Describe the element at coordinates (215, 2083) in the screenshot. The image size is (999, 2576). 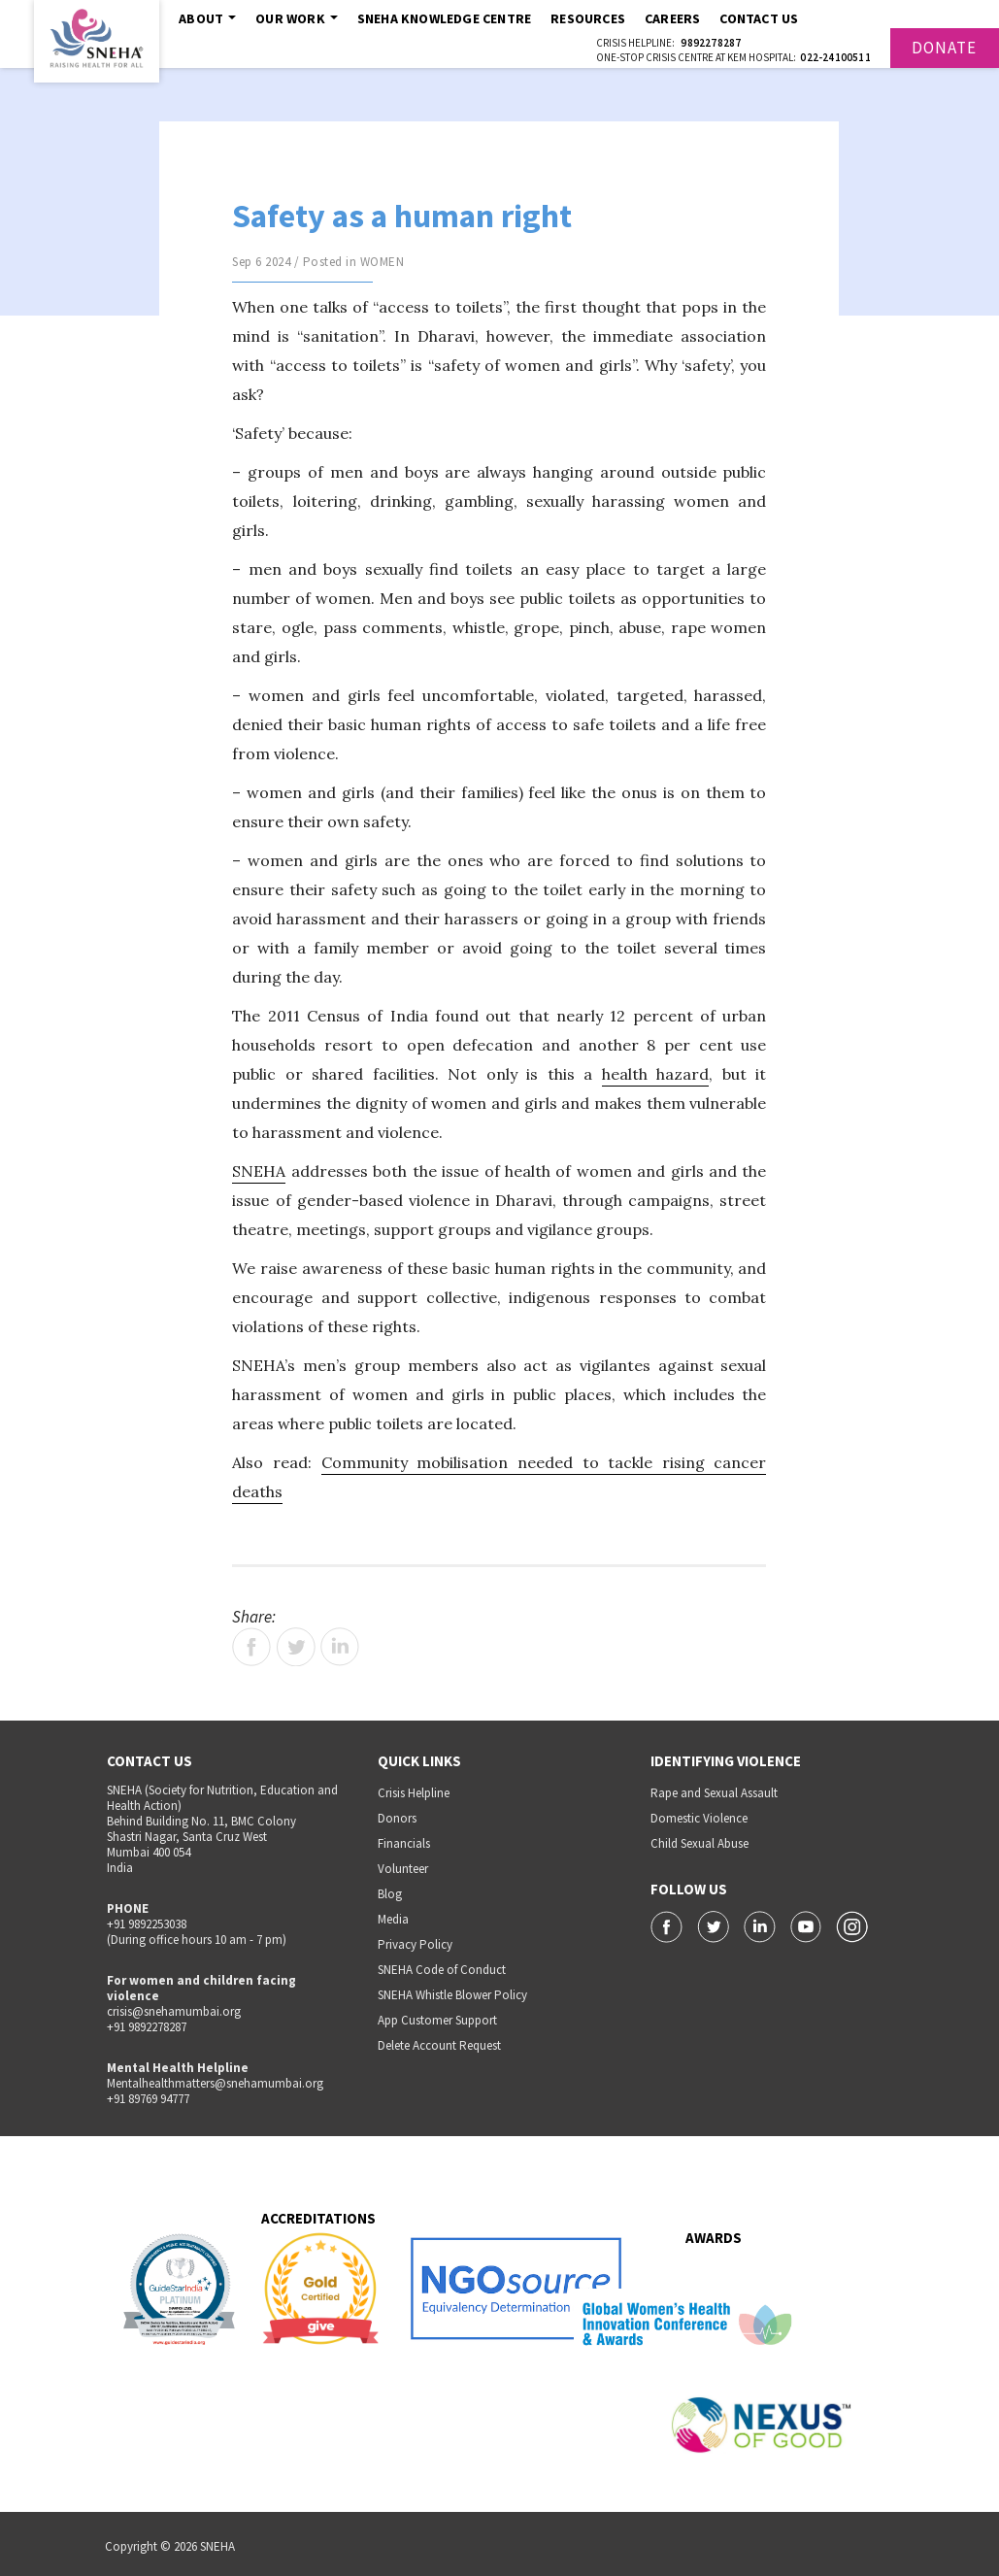
I see `Mentalhealthmatters@snehamumbai.org` at that location.